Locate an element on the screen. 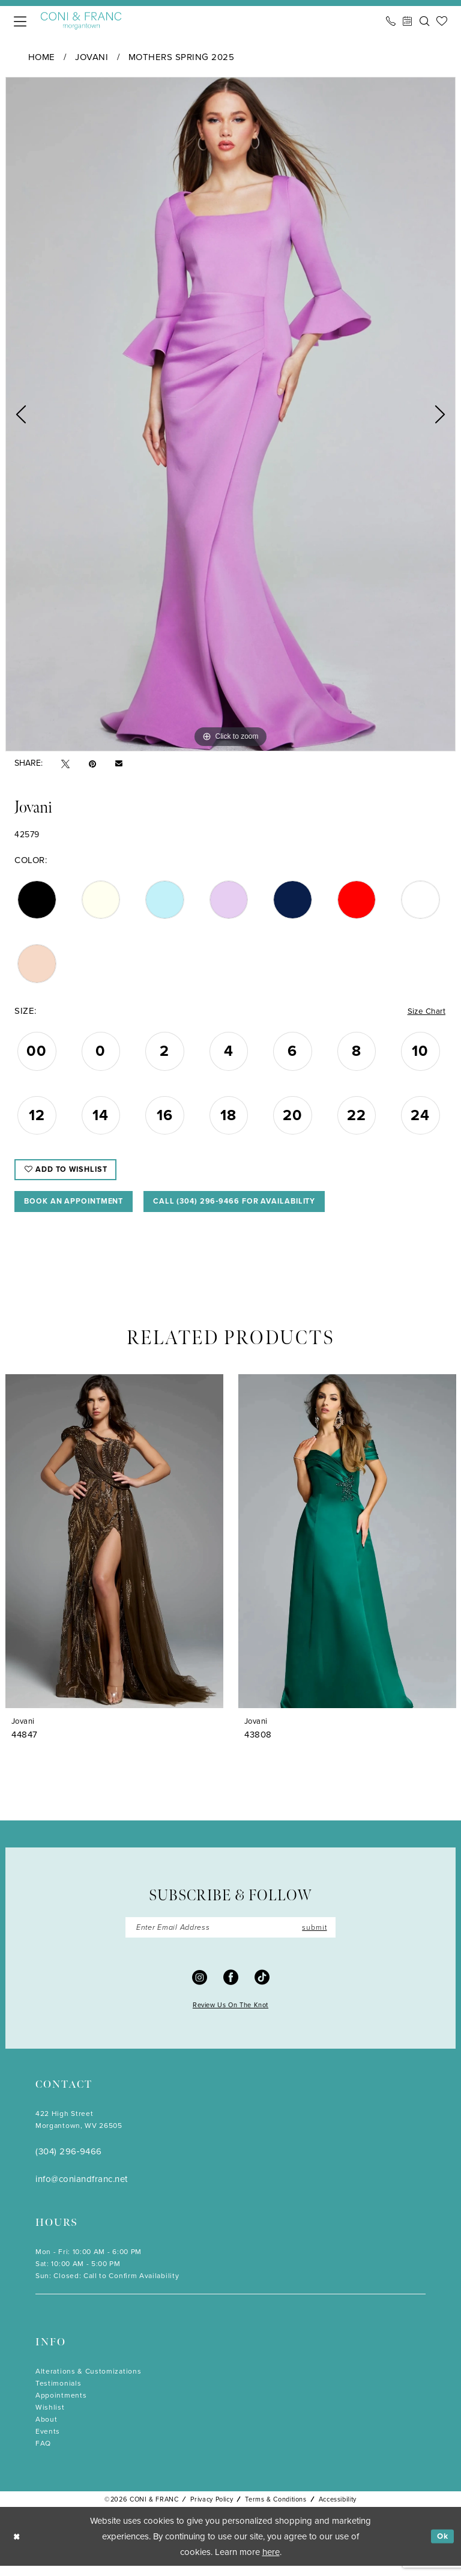 This screenshot has height=2576, width=461. Terms & Conditions is located at coordinates (275, 2510).